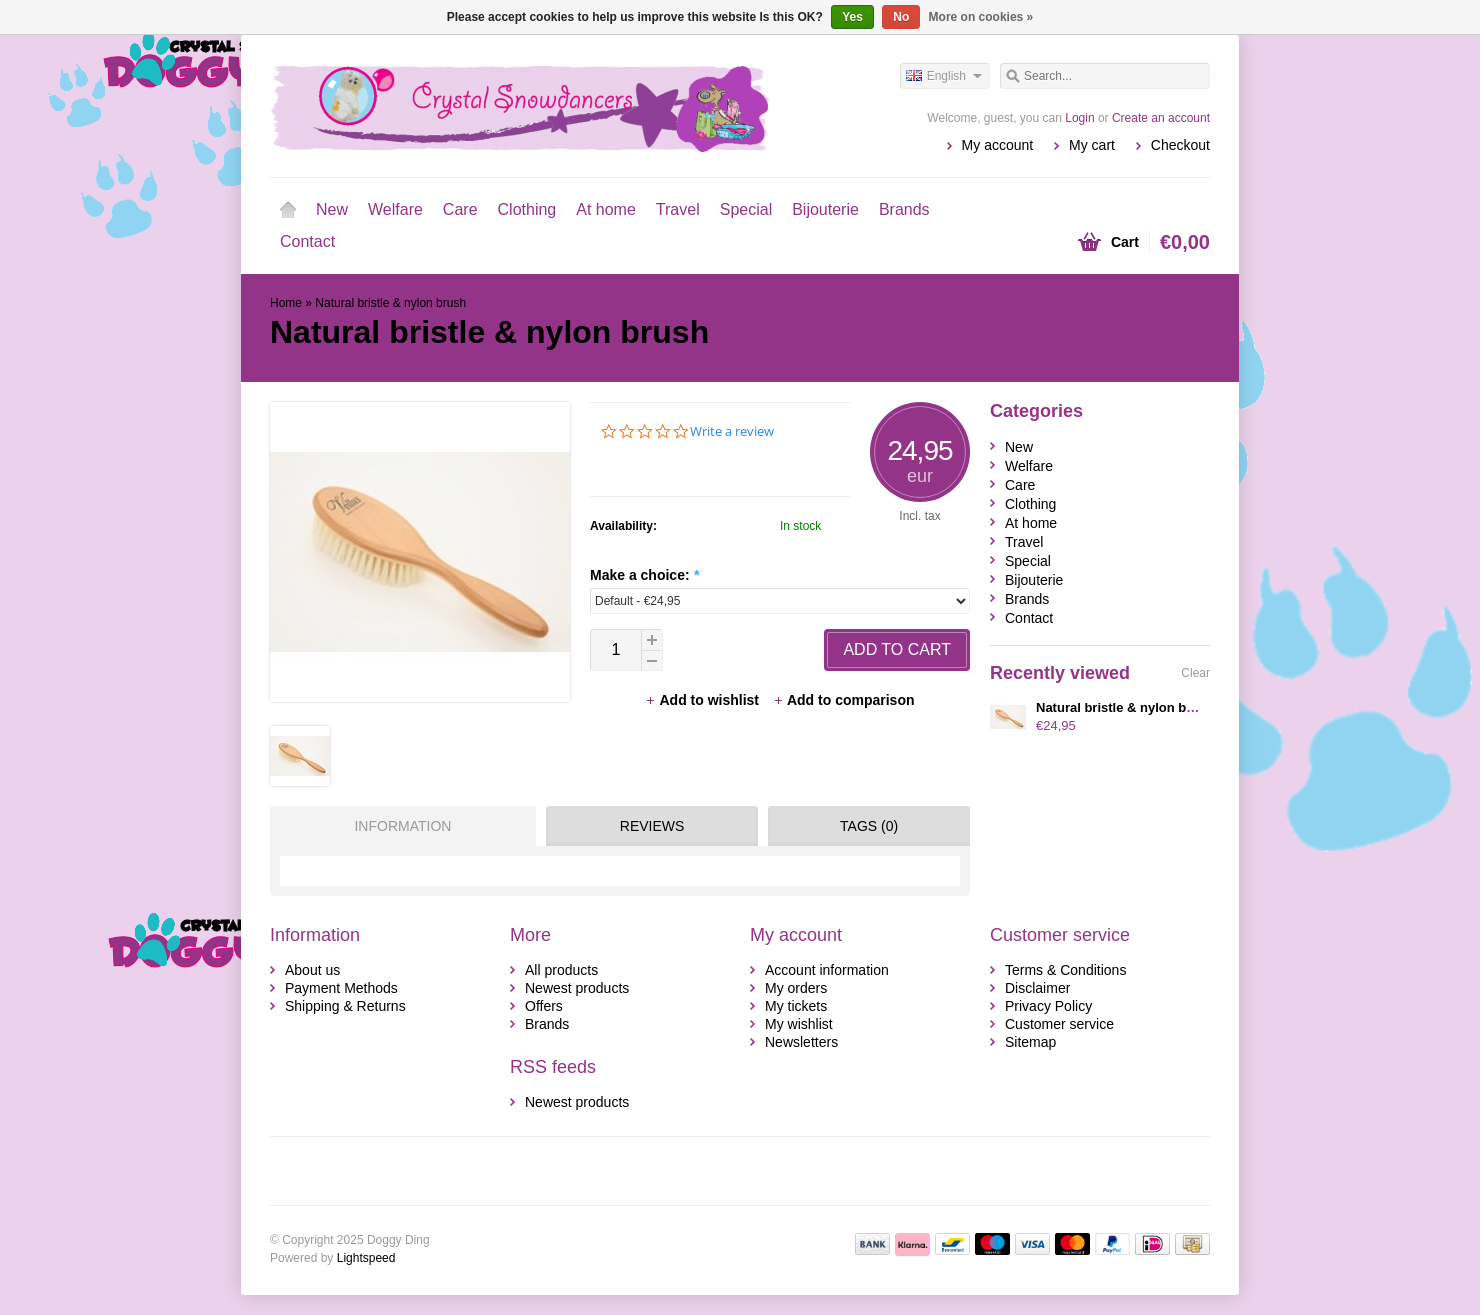  What do you see at coordinates (606, 209) in the screenshot?
I see `At home` at bounding box center [606, 209].